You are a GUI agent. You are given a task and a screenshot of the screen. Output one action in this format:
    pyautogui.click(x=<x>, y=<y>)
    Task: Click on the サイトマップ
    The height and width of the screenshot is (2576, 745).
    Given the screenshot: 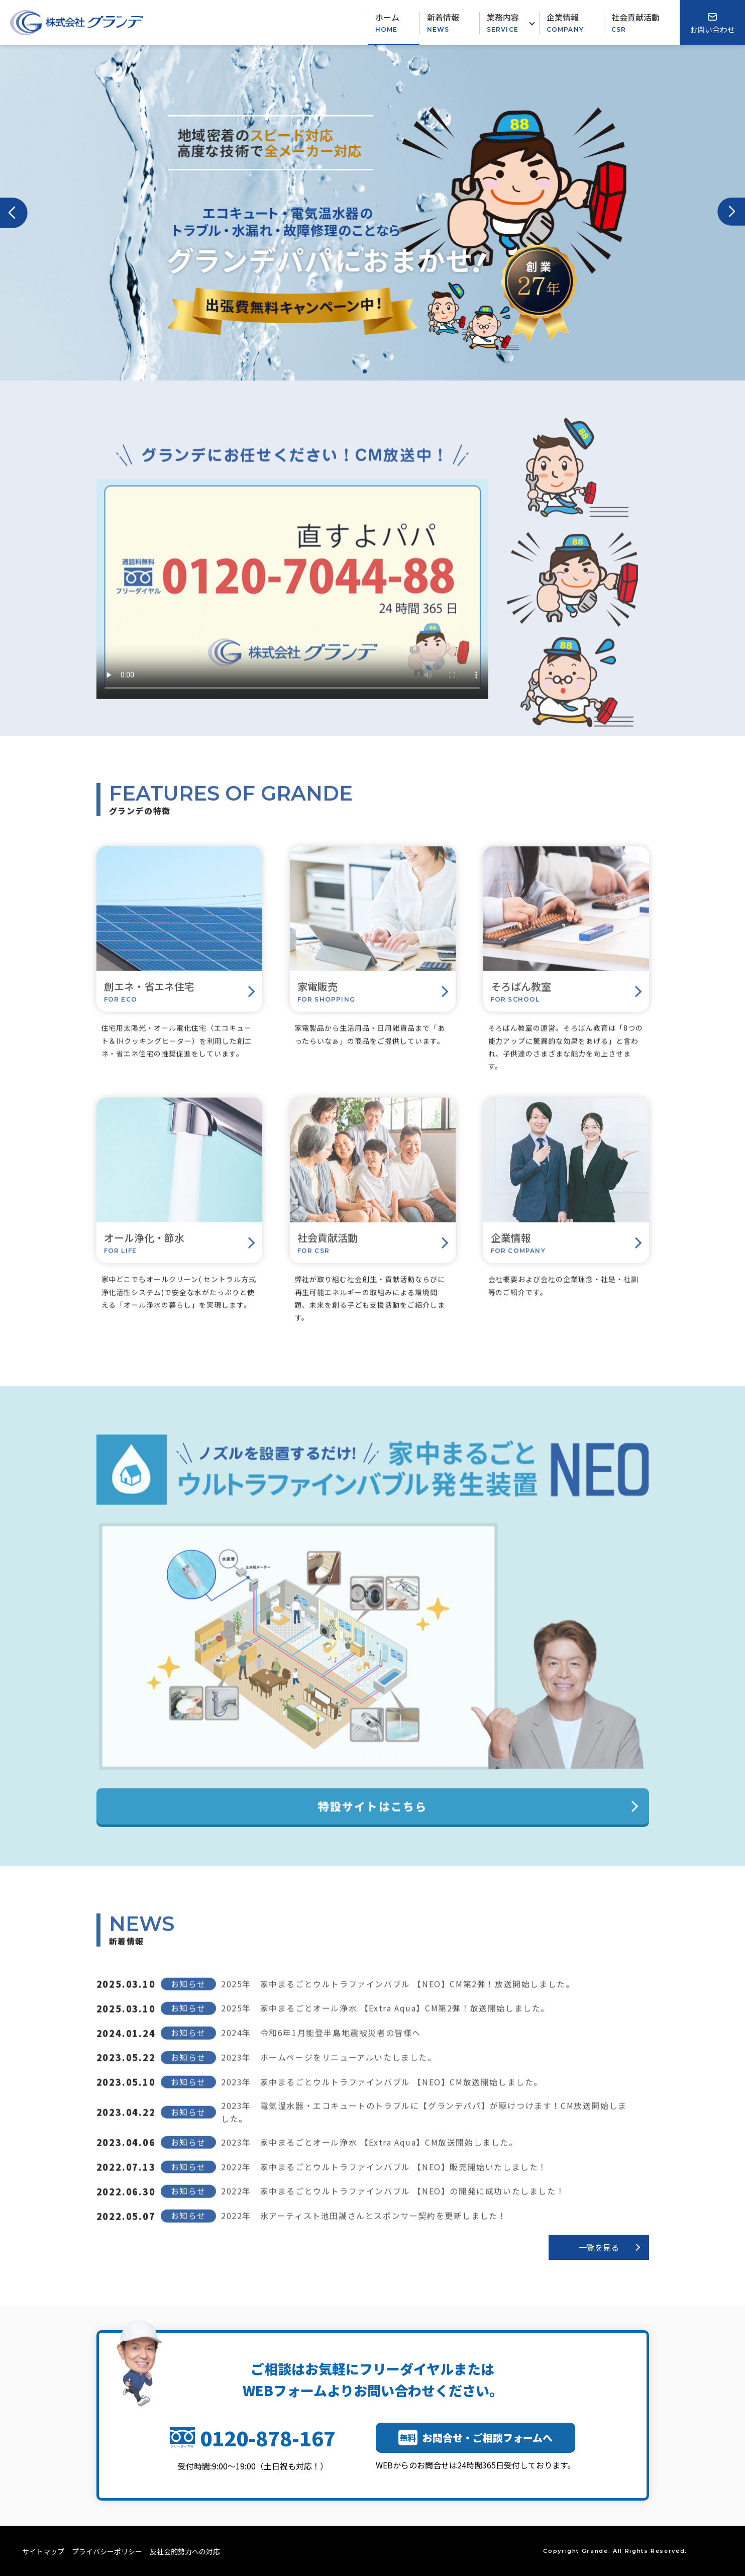 What is the action you would take?
    pyautogui.click(x=43, y=2551)
    